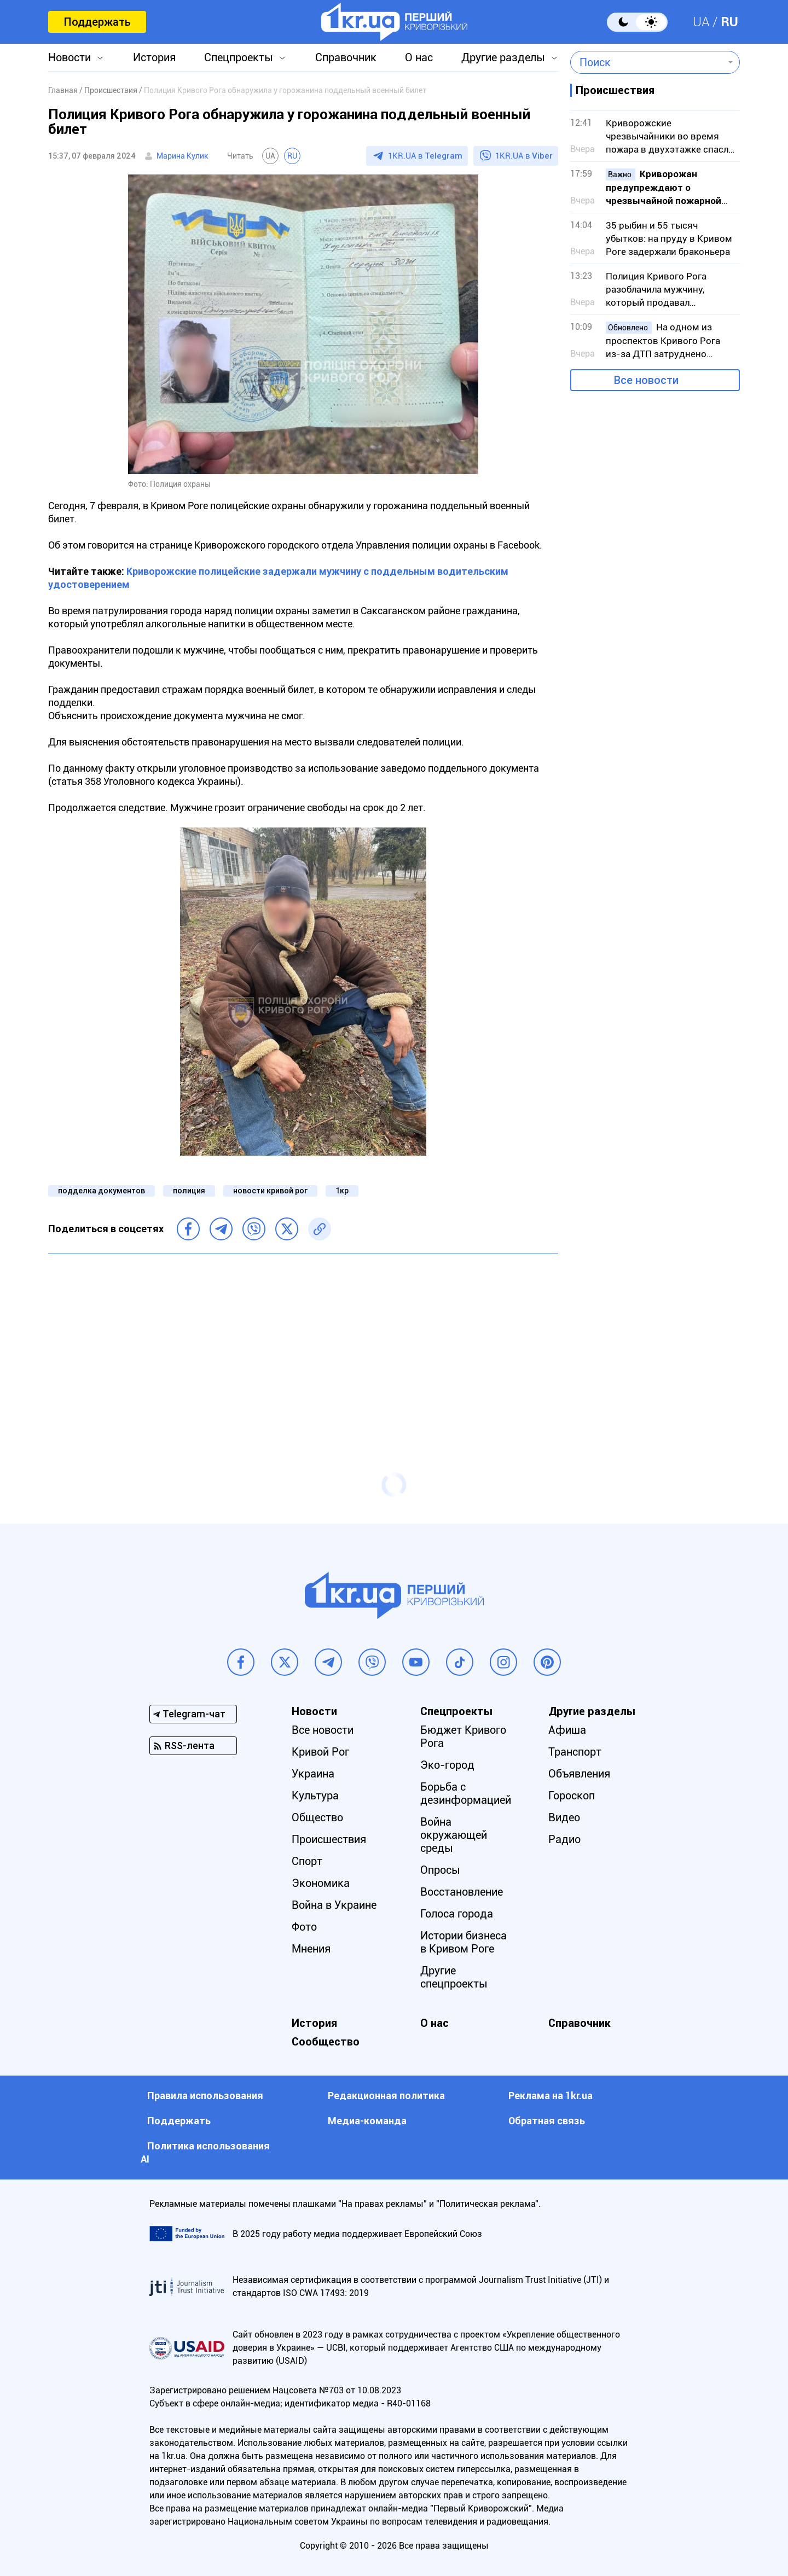  Describe the element at coordinates (425, 155) in the screenshot. I see `1KR.UA в` at that location.